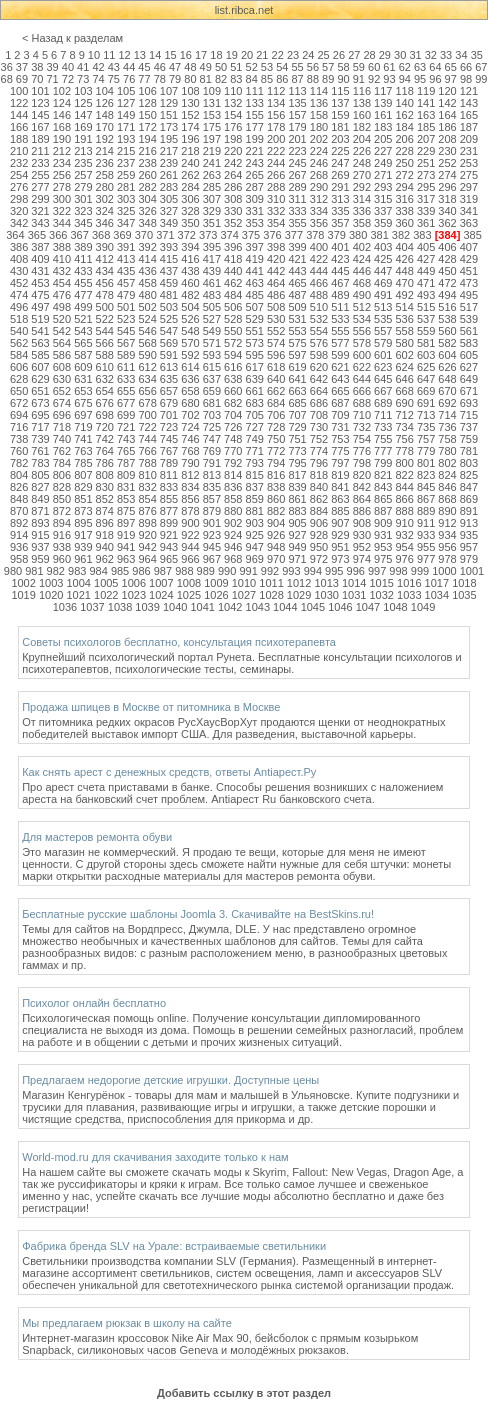  I want to click on 967, so click(212, 559).